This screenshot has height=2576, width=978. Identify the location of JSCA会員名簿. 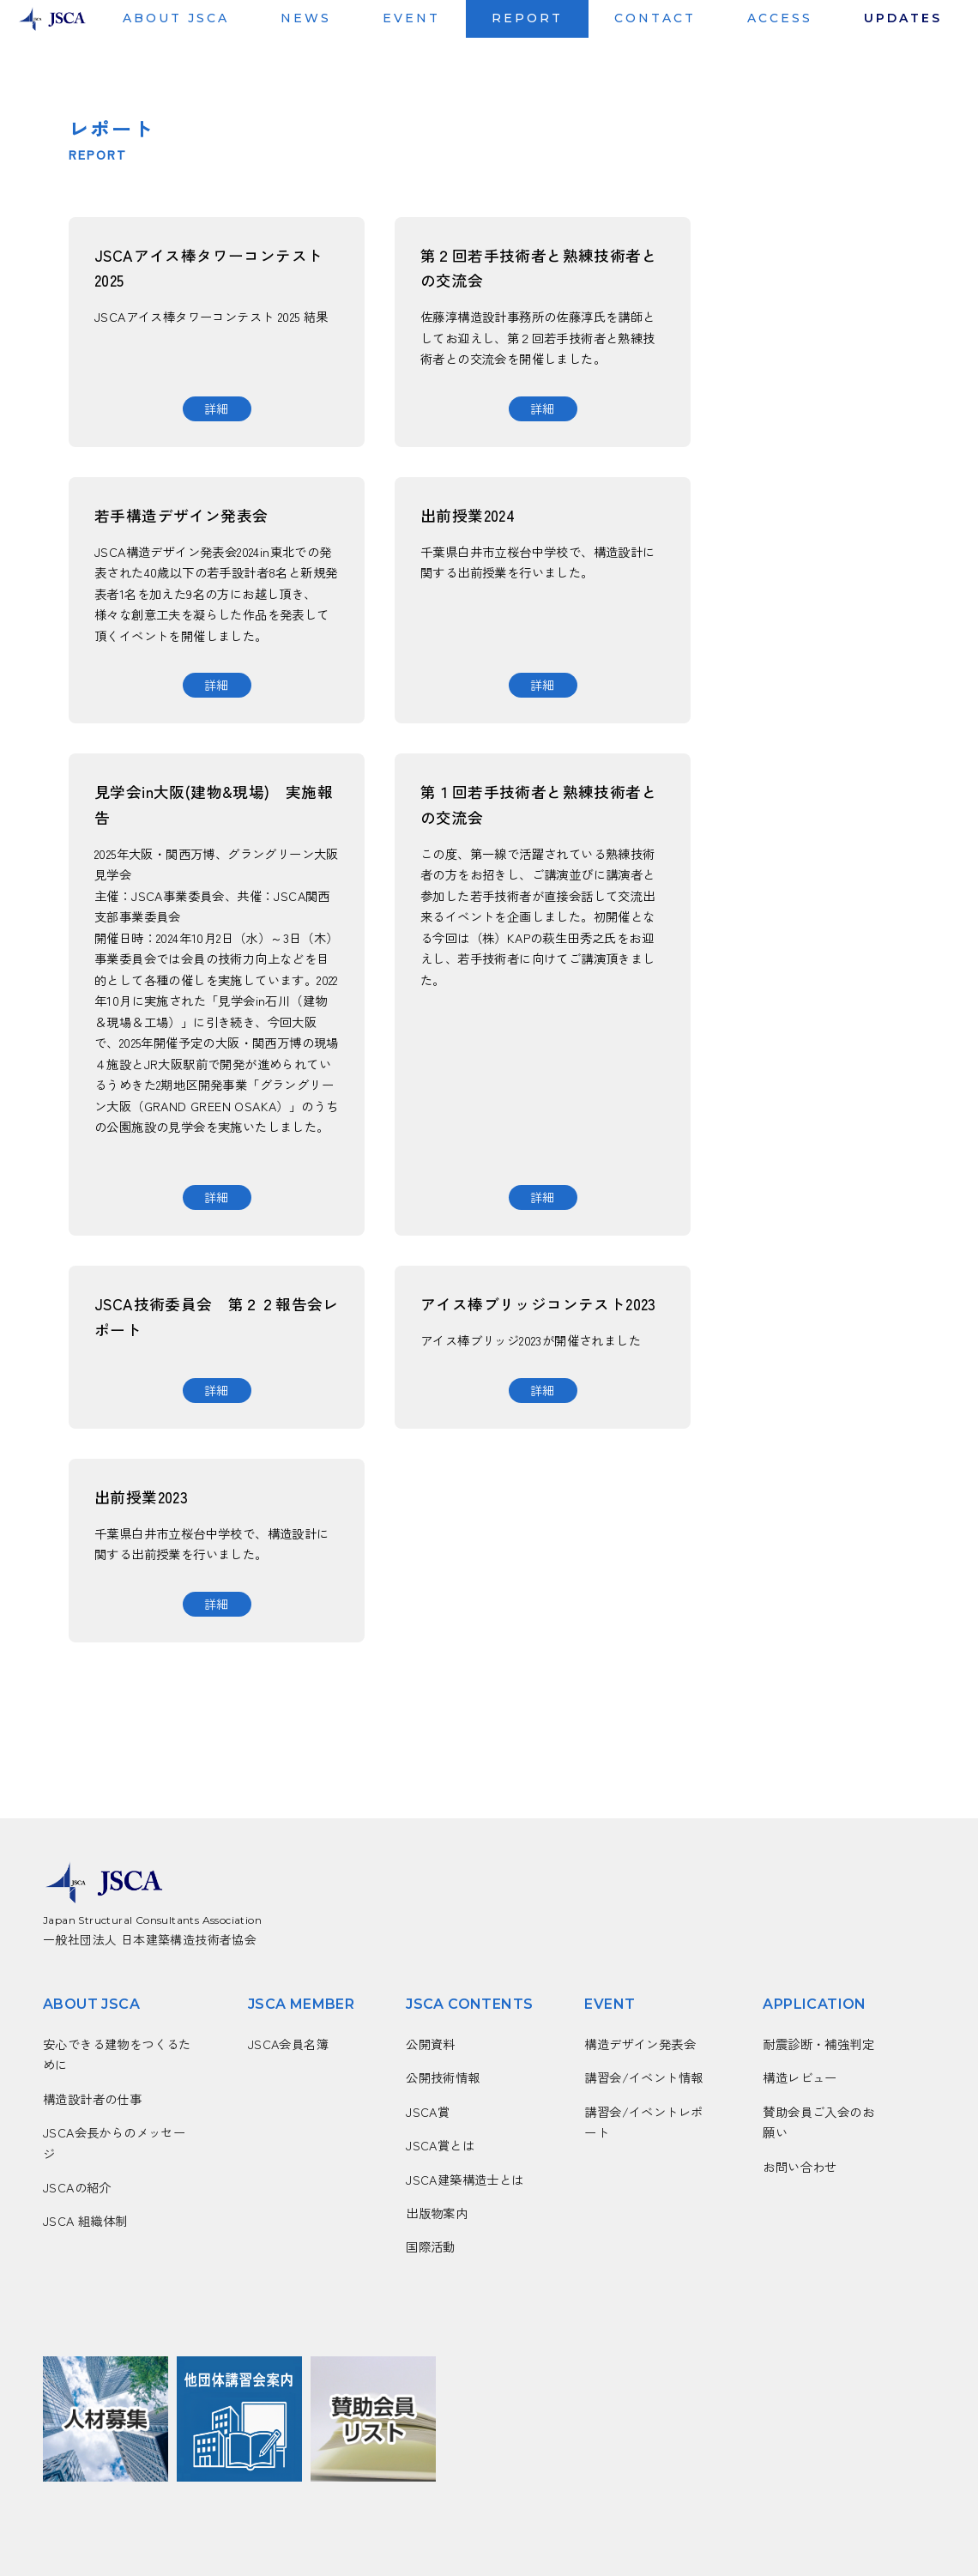
(288, 2044).